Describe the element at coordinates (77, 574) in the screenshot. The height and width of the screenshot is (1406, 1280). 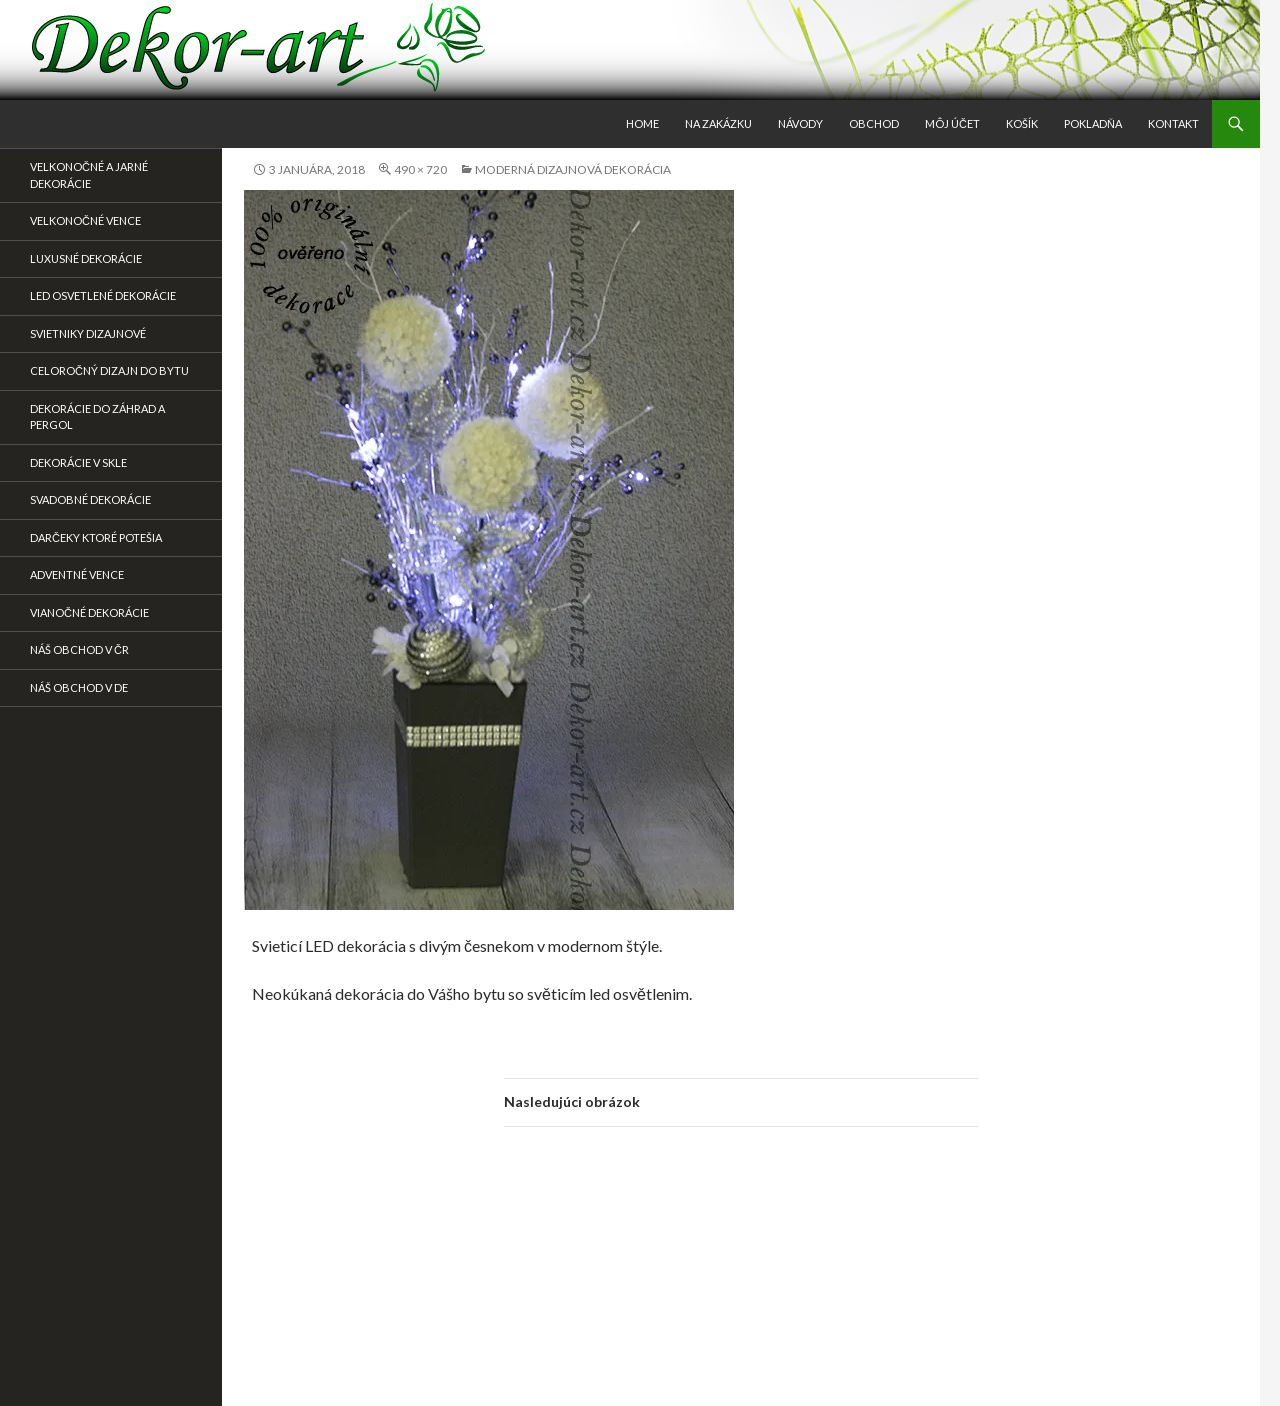
I see `Adventné vence` at that location.